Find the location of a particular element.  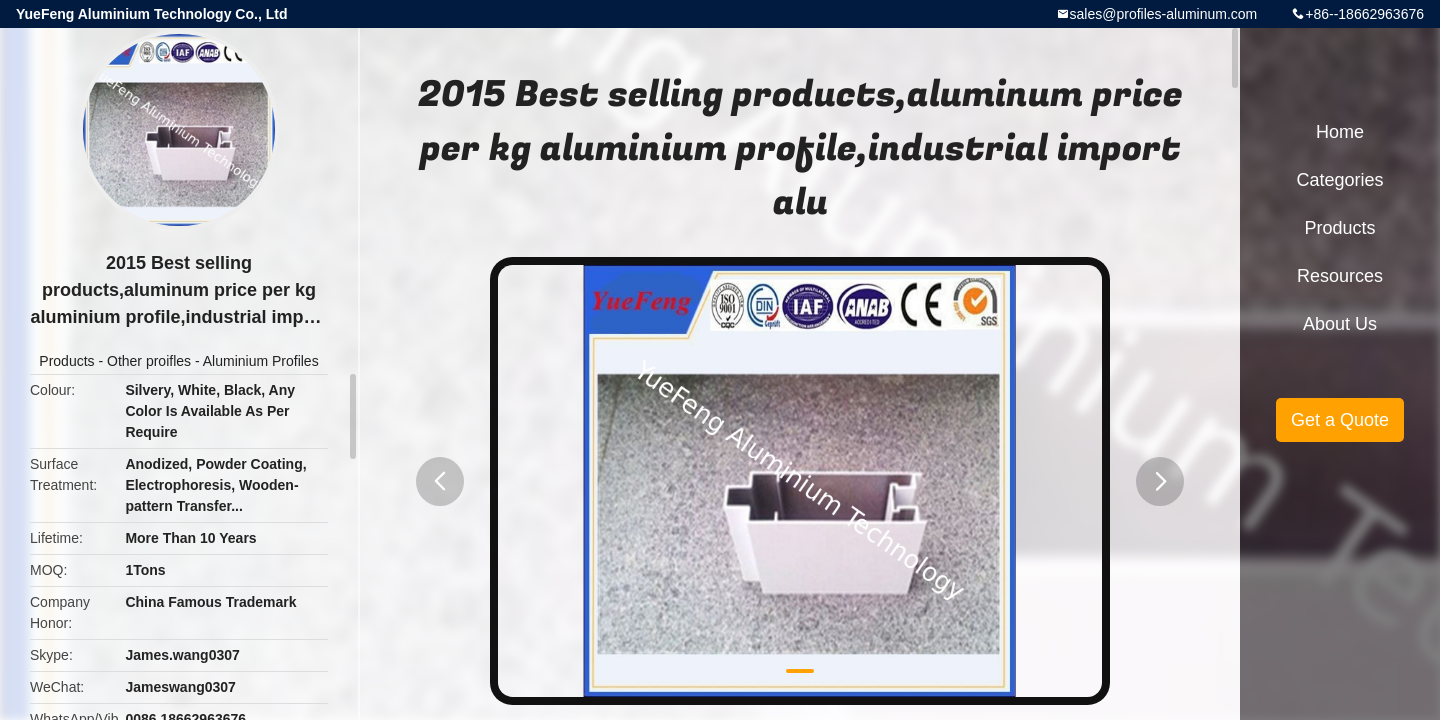

sales@profiles-aluminum.com is located at coordinates (1164, 14).